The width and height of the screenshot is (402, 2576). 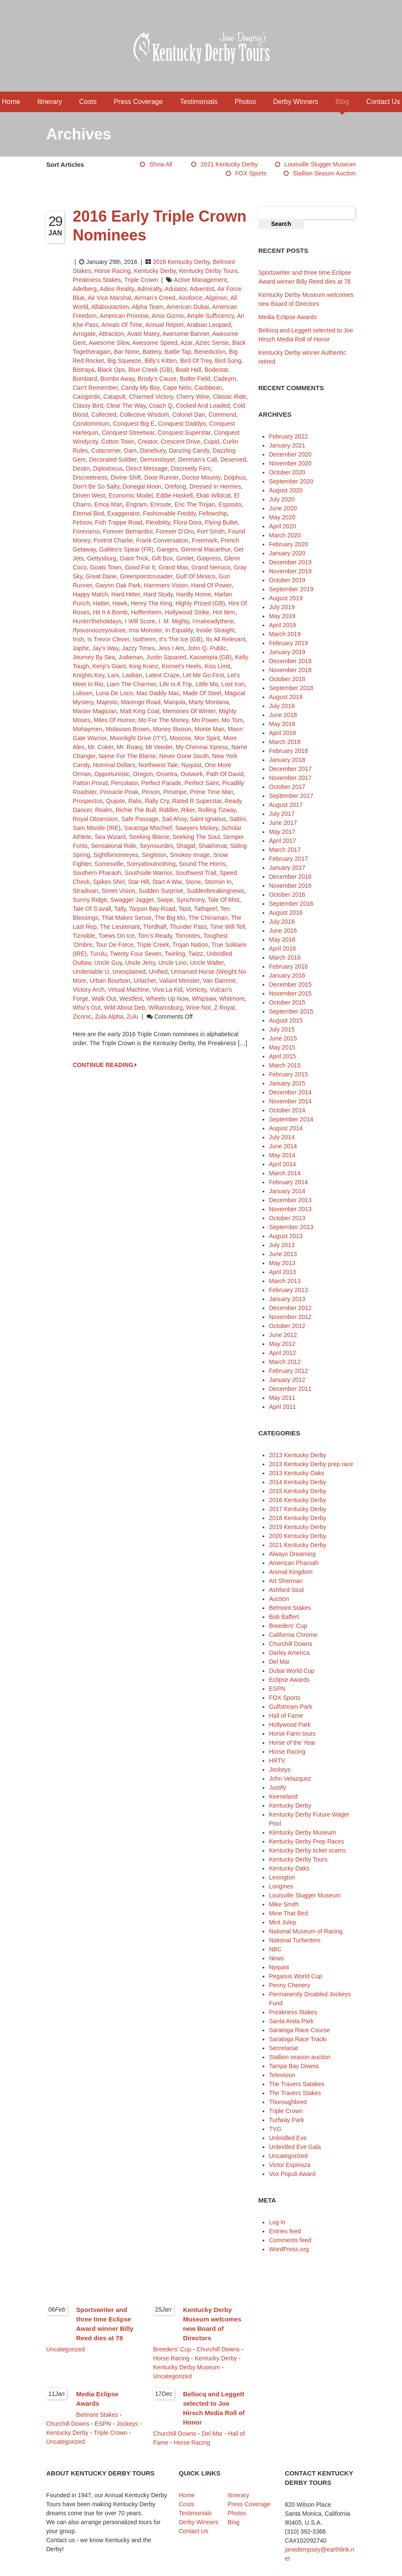 What do you see at coordinates (286, 1589) in the screenshot?
I see `Ashford Stud` at bounding box center [286, 1589].